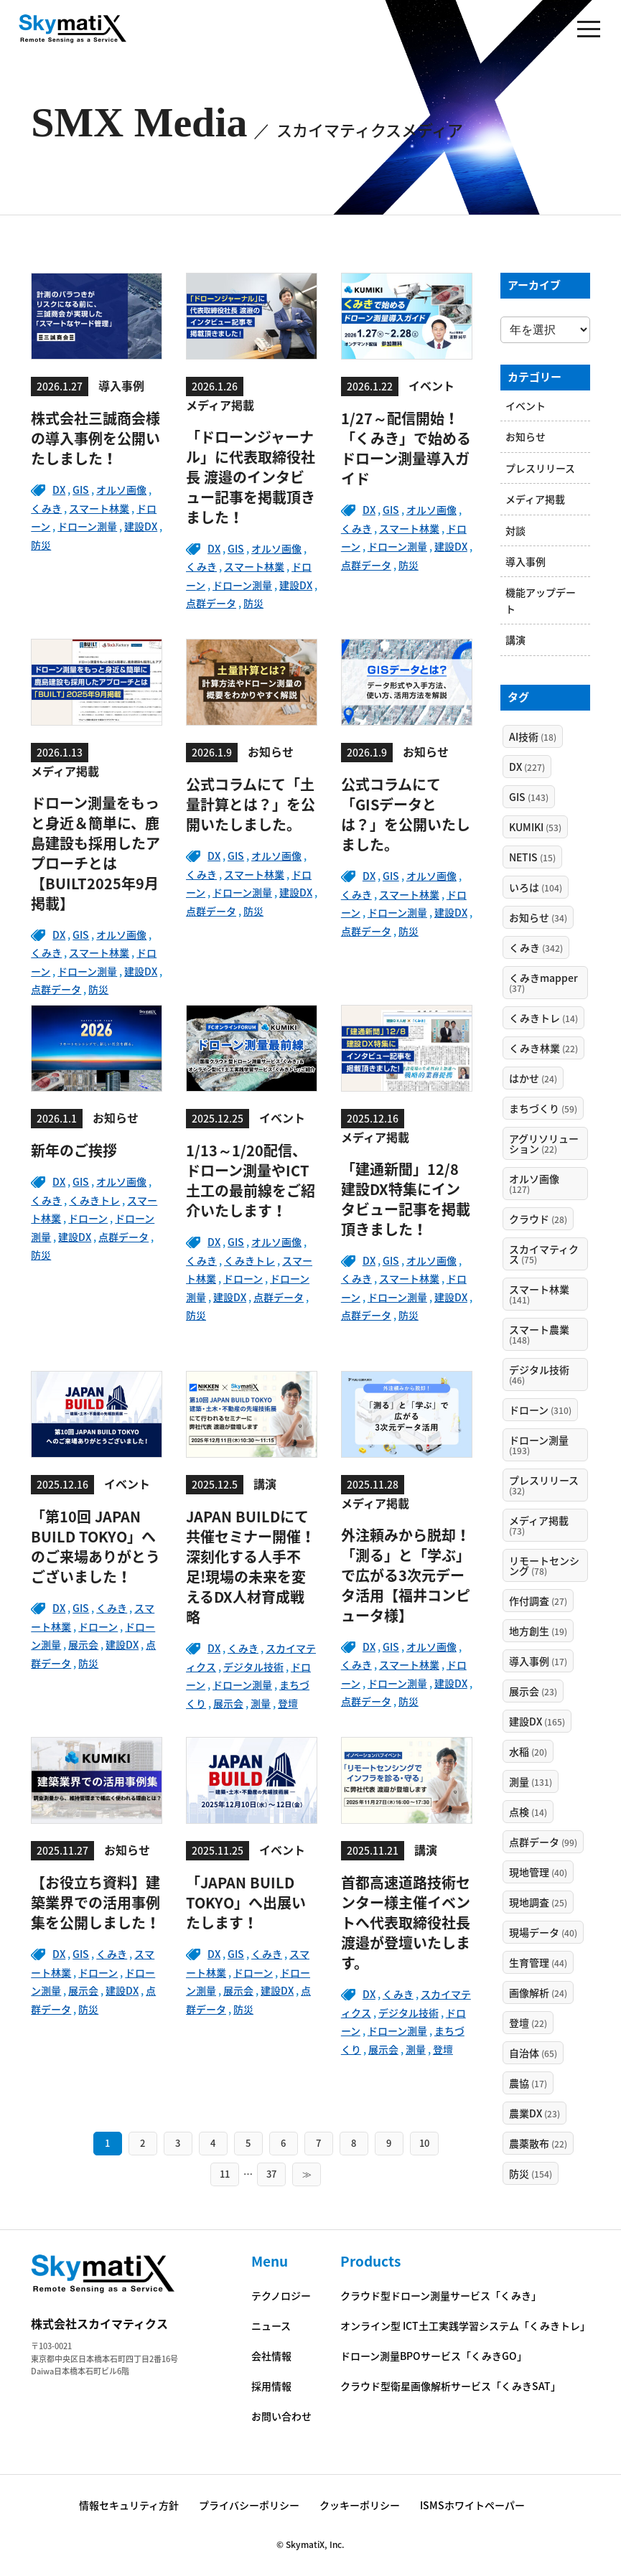 This screenshot has height=2576, width=621. Describe the element at coordinates (538, 917) in the screenshot. I see `お知らせ [お知らせ (34個の項目)]` at that location.